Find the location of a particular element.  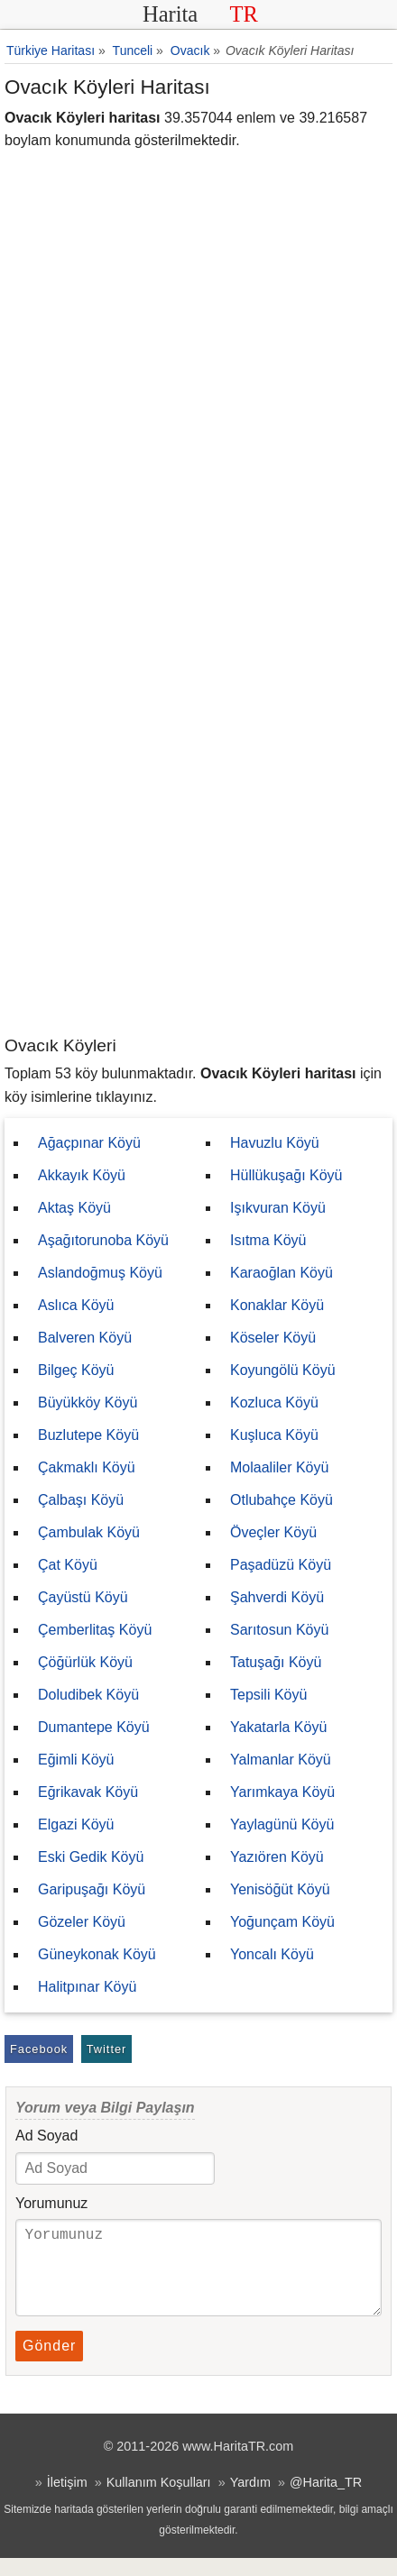

Kozluca Köyü is located at coordinates (274, 1402).